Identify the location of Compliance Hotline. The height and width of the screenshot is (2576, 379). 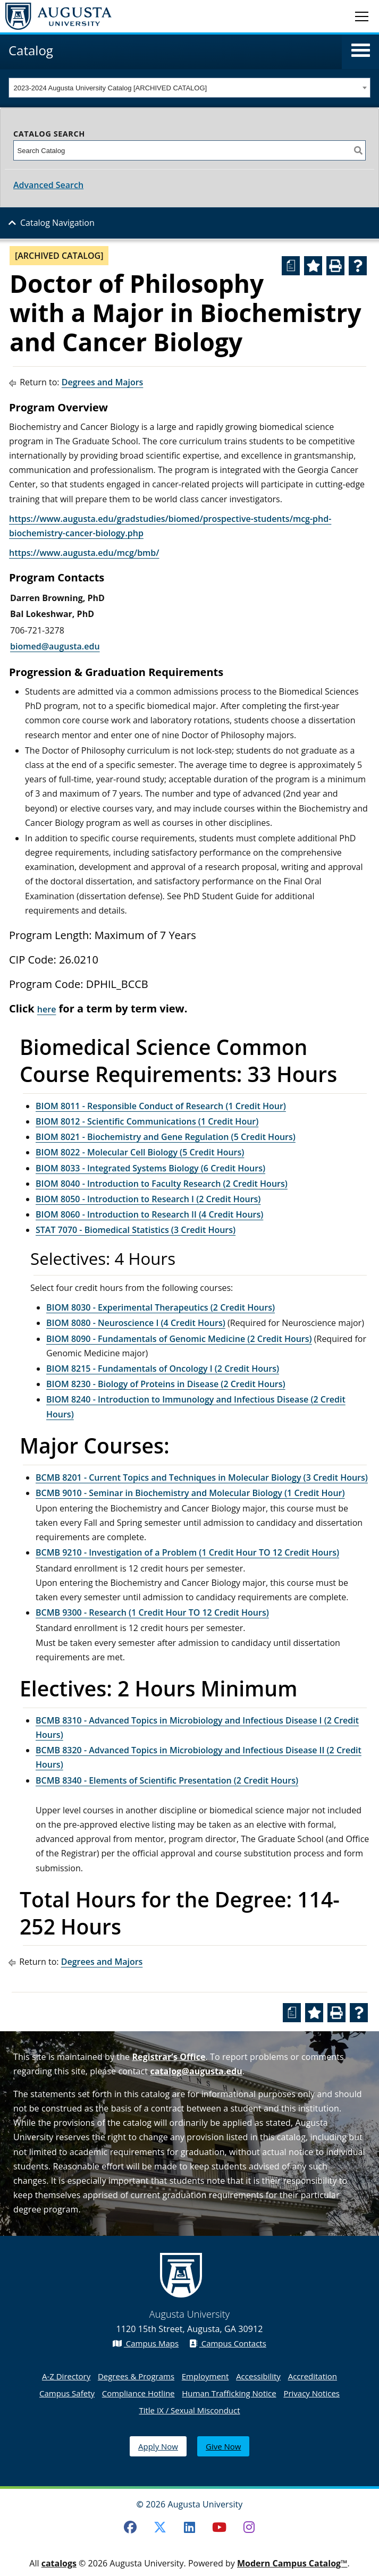
(138, 2393).